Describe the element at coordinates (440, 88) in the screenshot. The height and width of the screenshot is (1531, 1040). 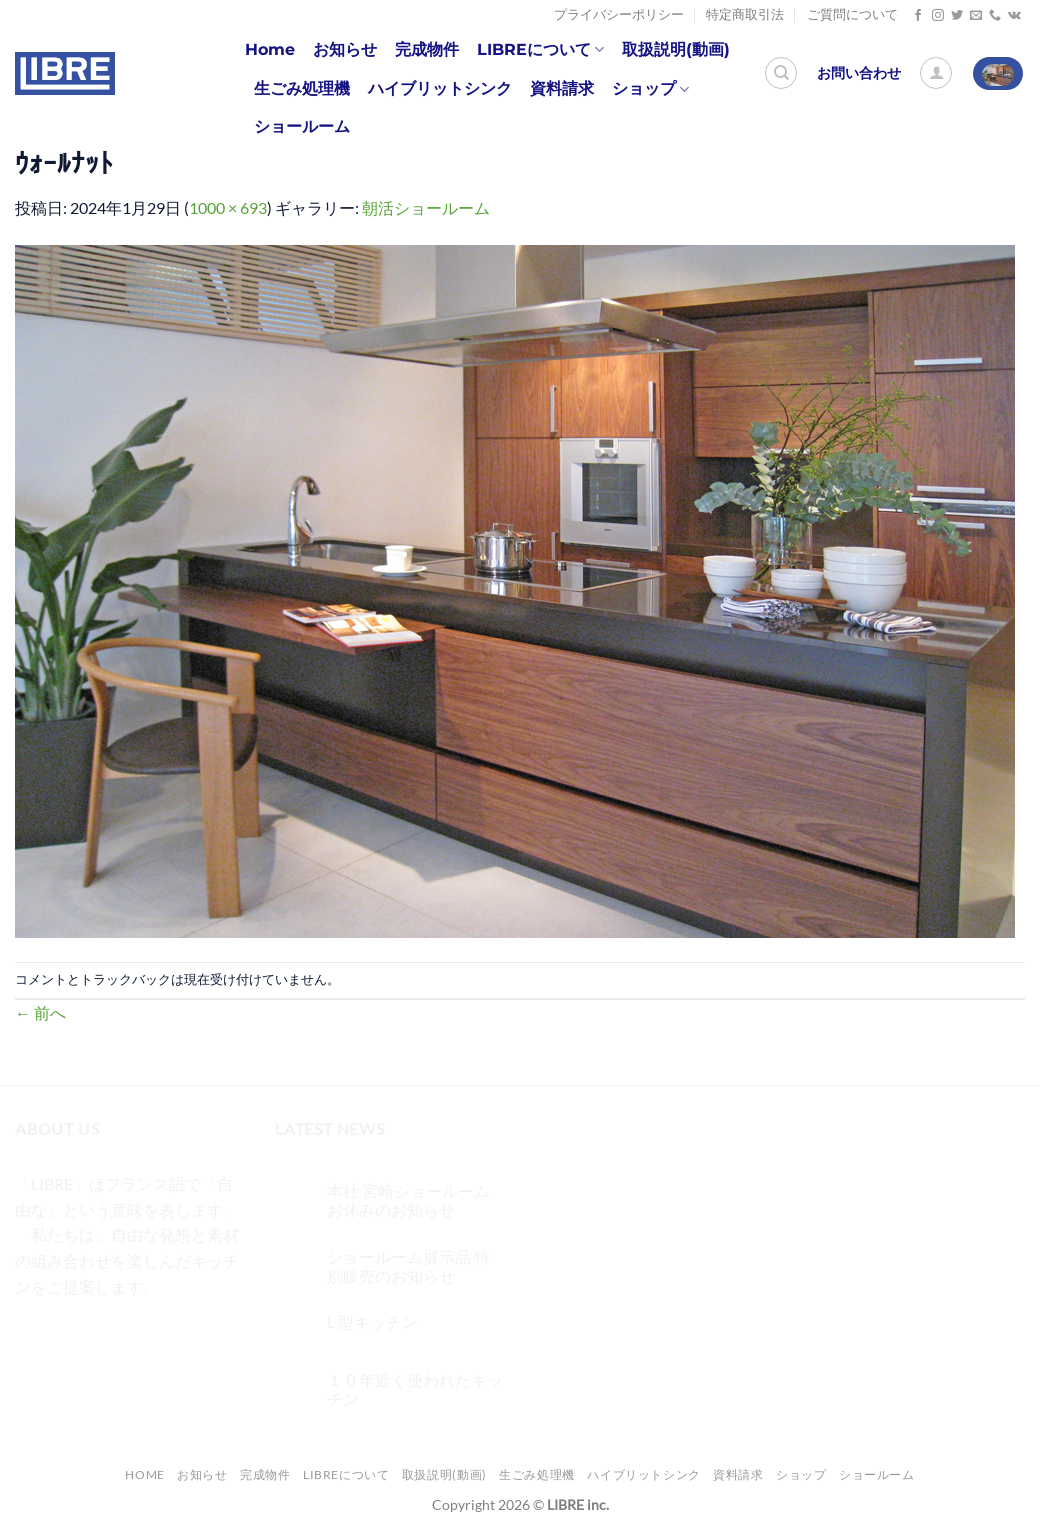
I see `ハイブリットシンク` at that location.